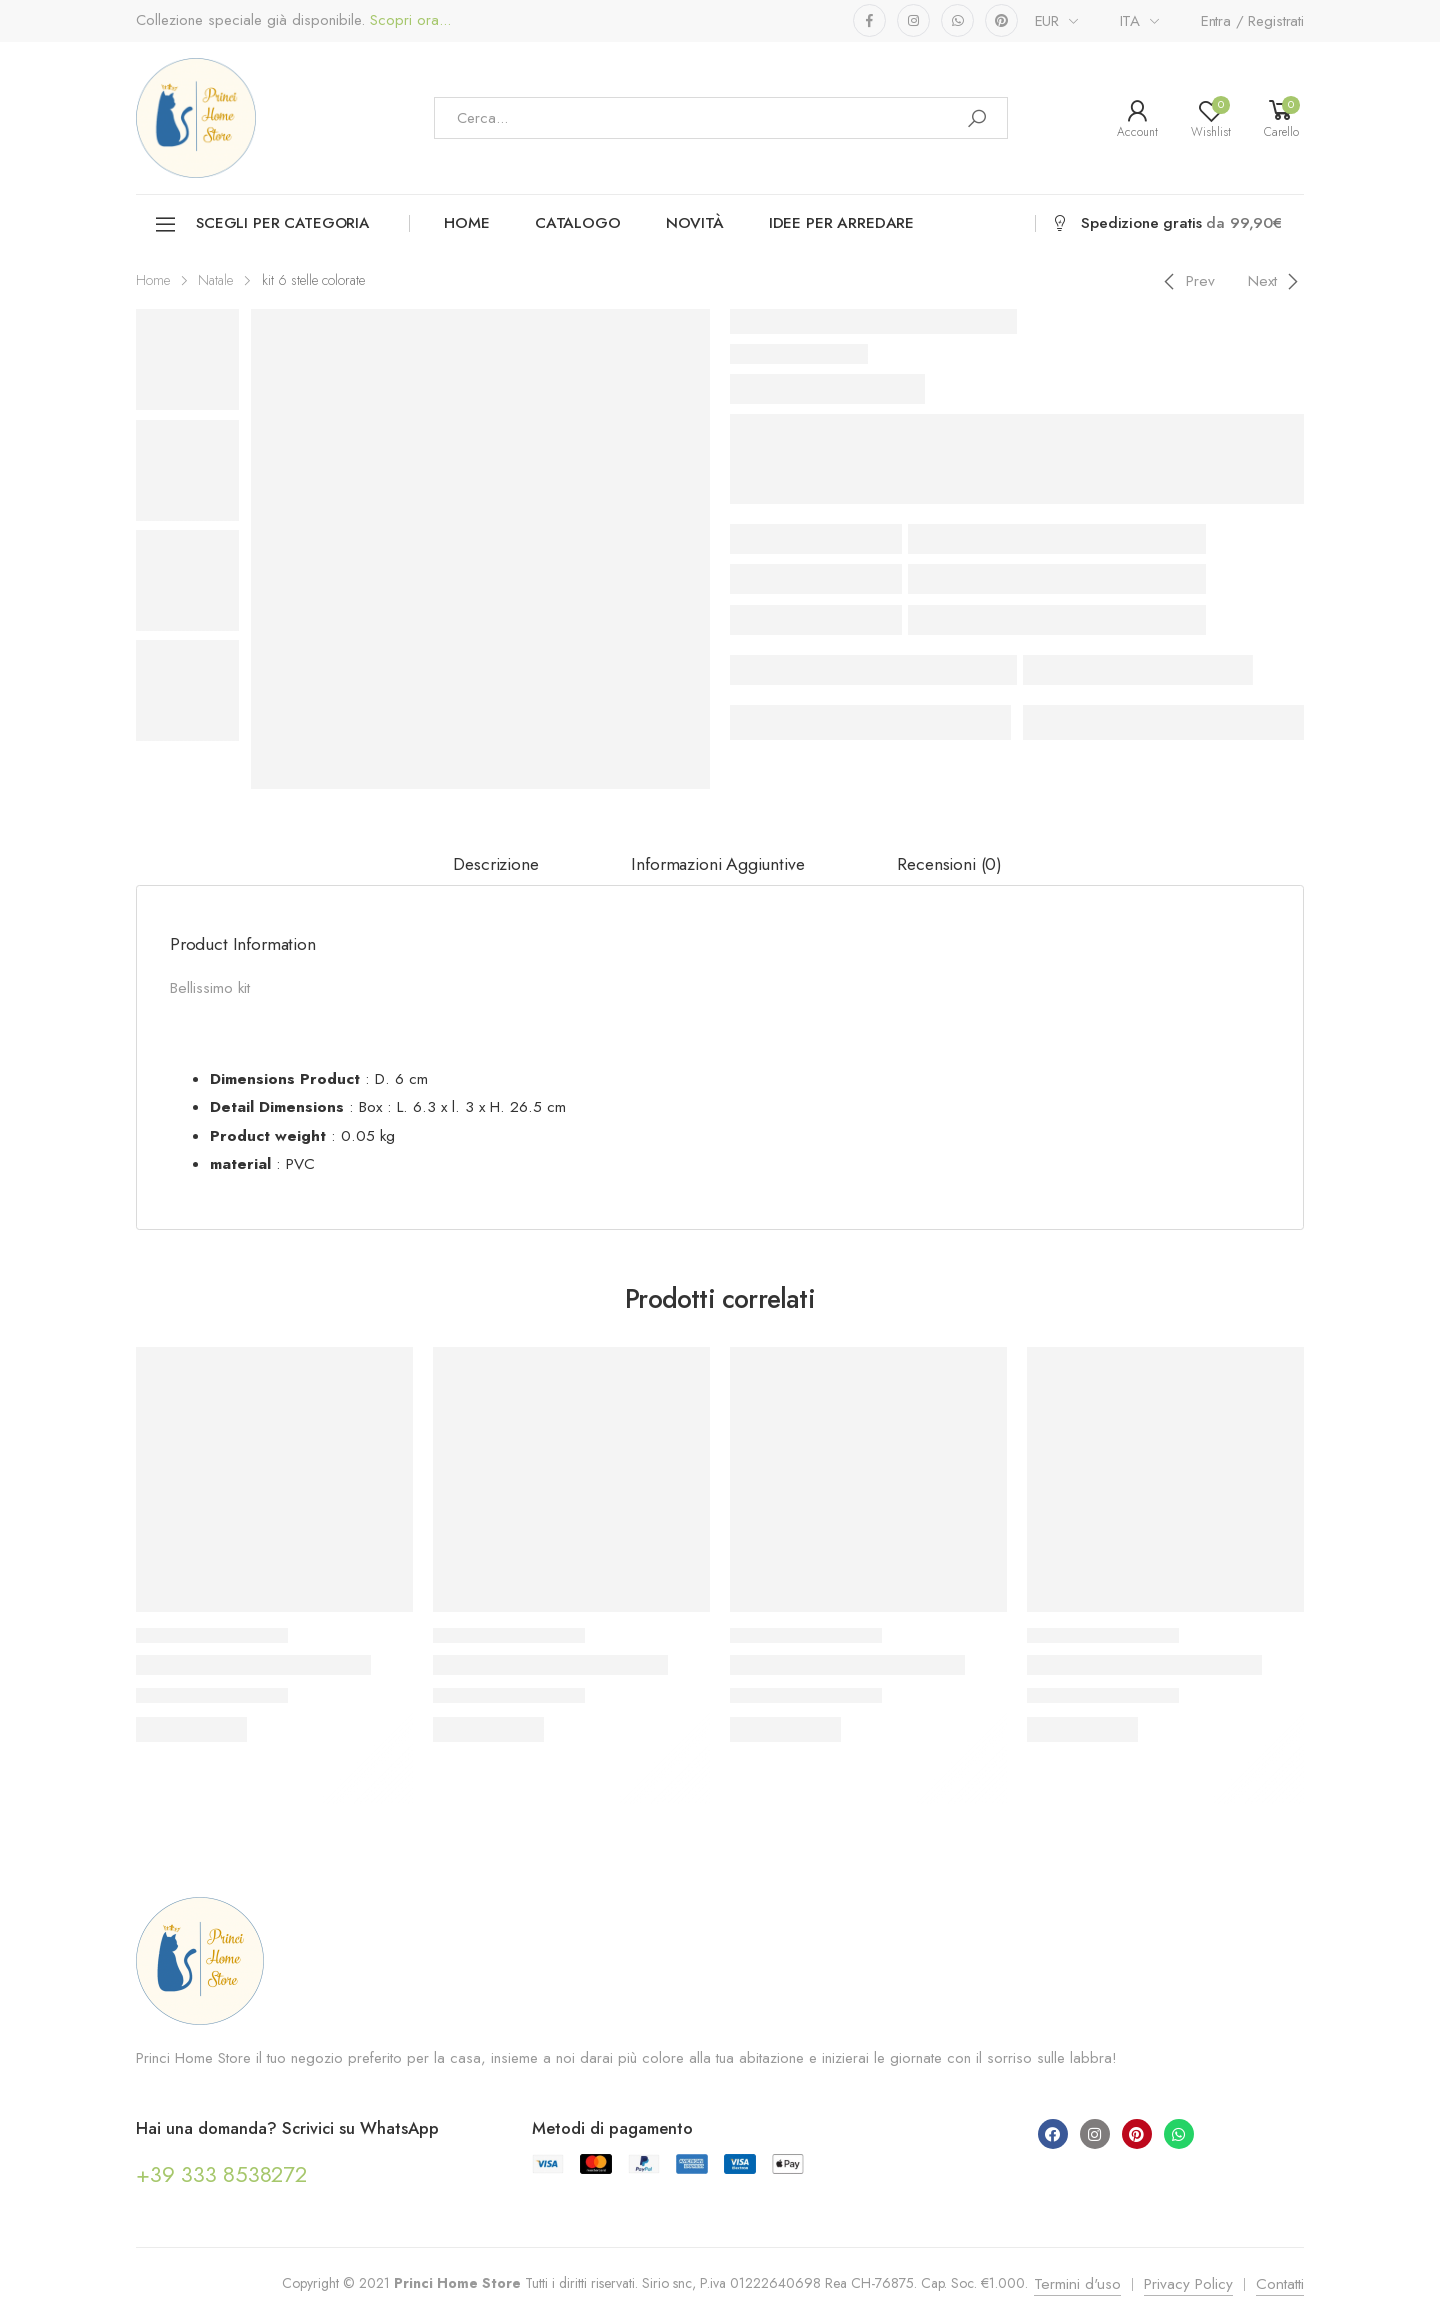 This screenshot has width=1440, height=2321. I want to click on Descrizione, so click(495, 864).